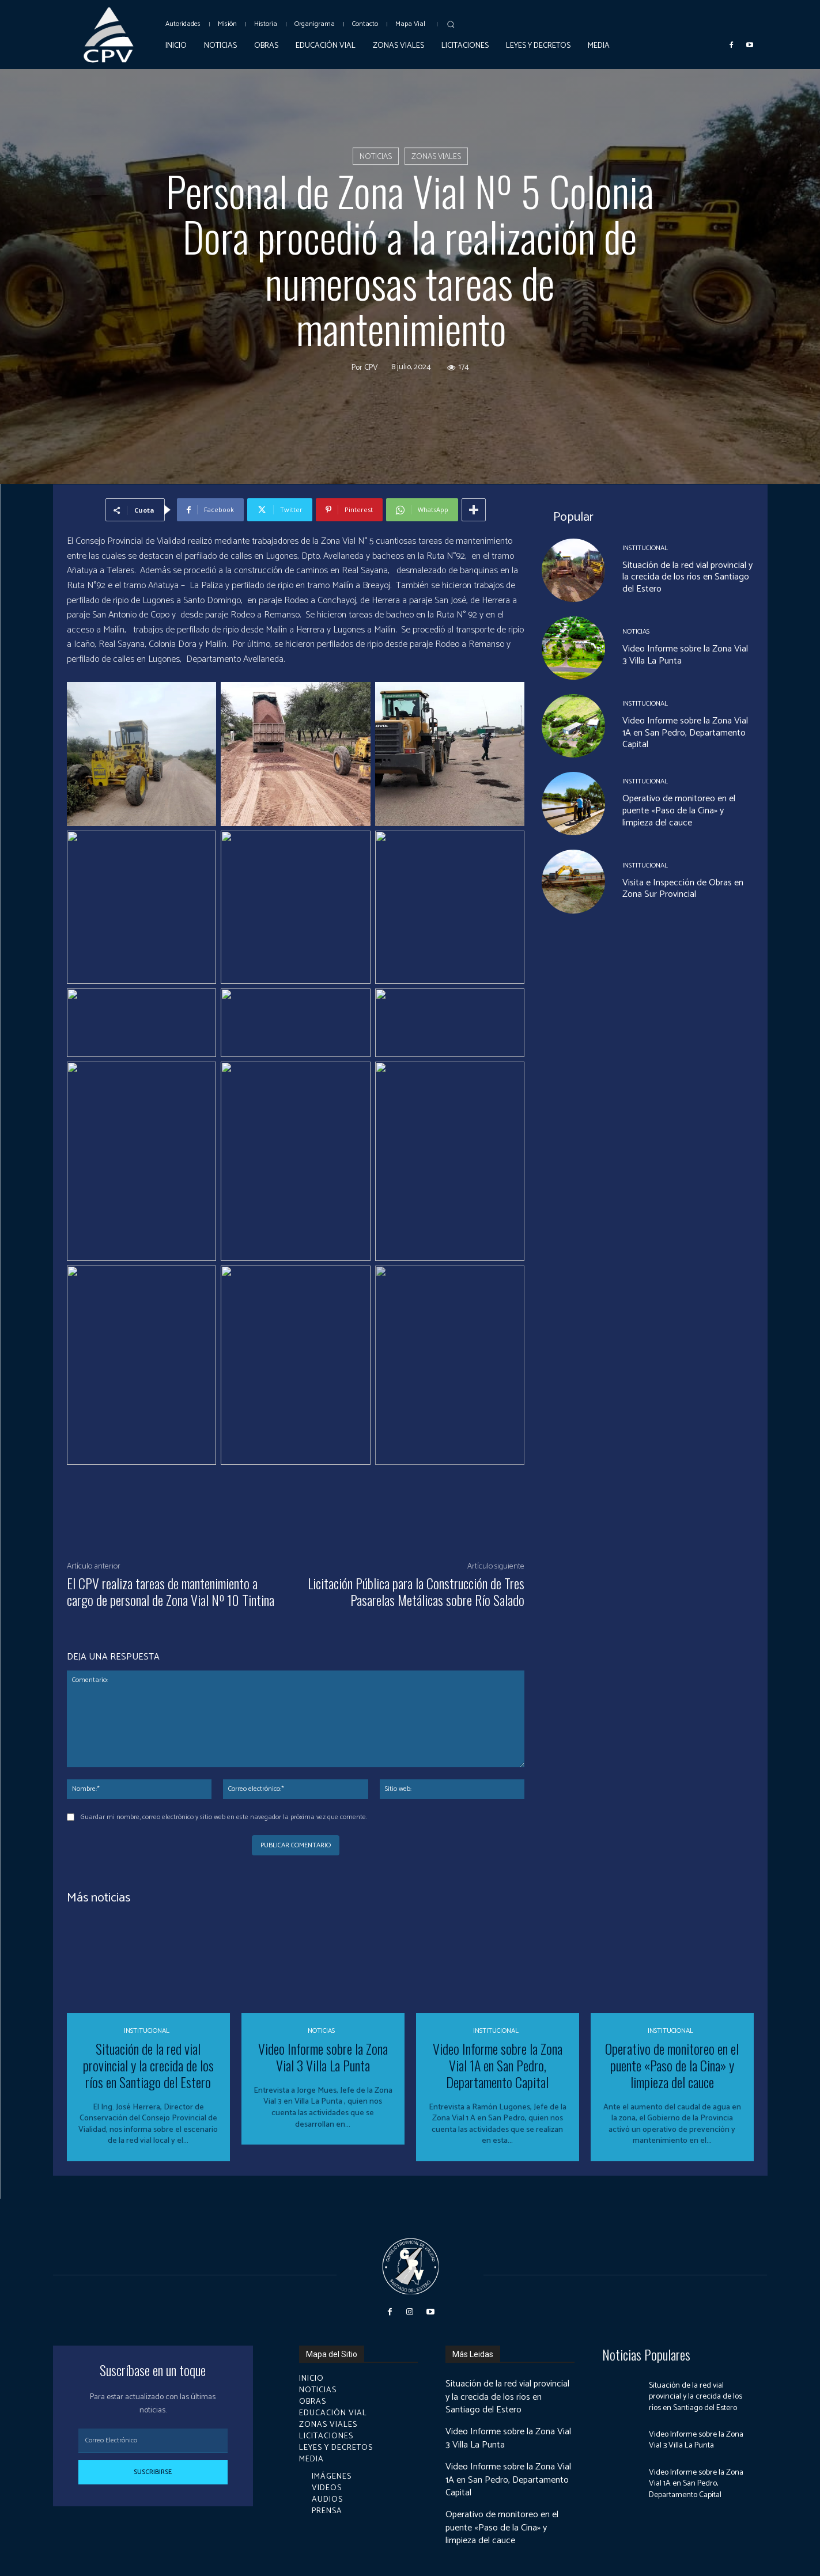 The width and height of the screenshot is (820, 2576). I want to click on Licitación Pública para la Construcción de Tres Pasarelas Metálicas sobre Río Salado, so click(416, 1591).